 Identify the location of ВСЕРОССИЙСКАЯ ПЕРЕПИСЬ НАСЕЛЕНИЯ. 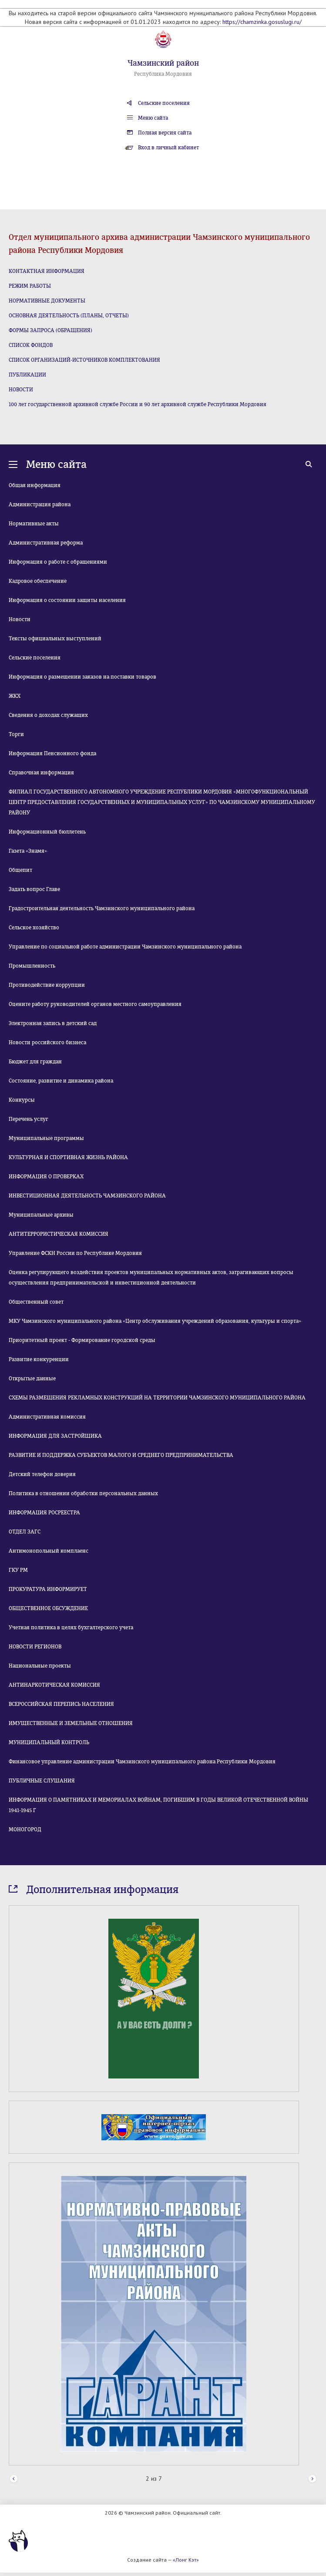
(61, 1704).